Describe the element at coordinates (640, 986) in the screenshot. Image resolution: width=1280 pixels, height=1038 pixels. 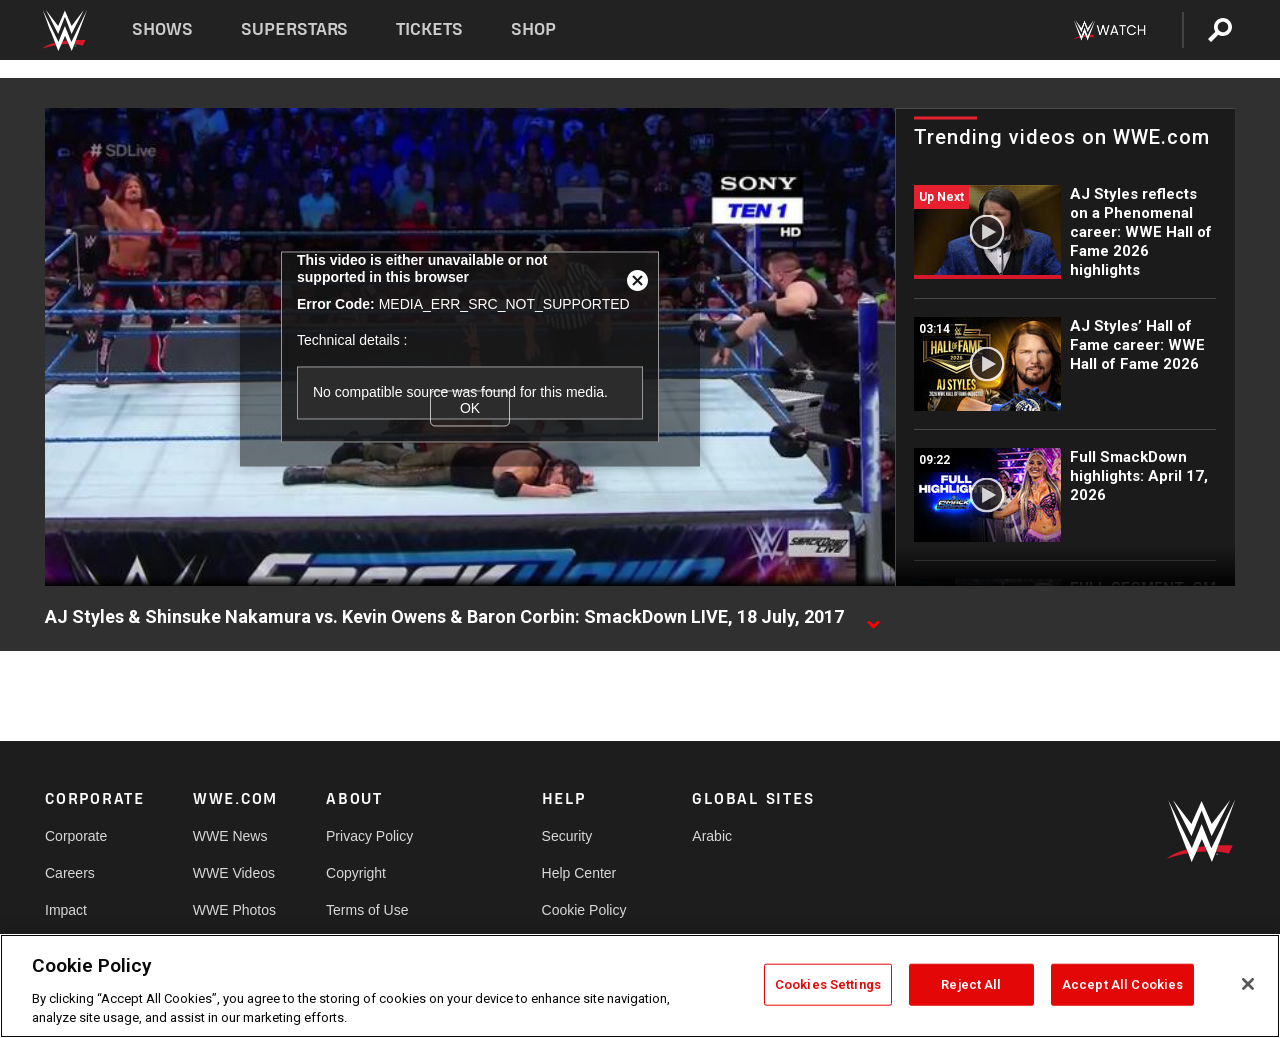
I see `[region]` at that location.